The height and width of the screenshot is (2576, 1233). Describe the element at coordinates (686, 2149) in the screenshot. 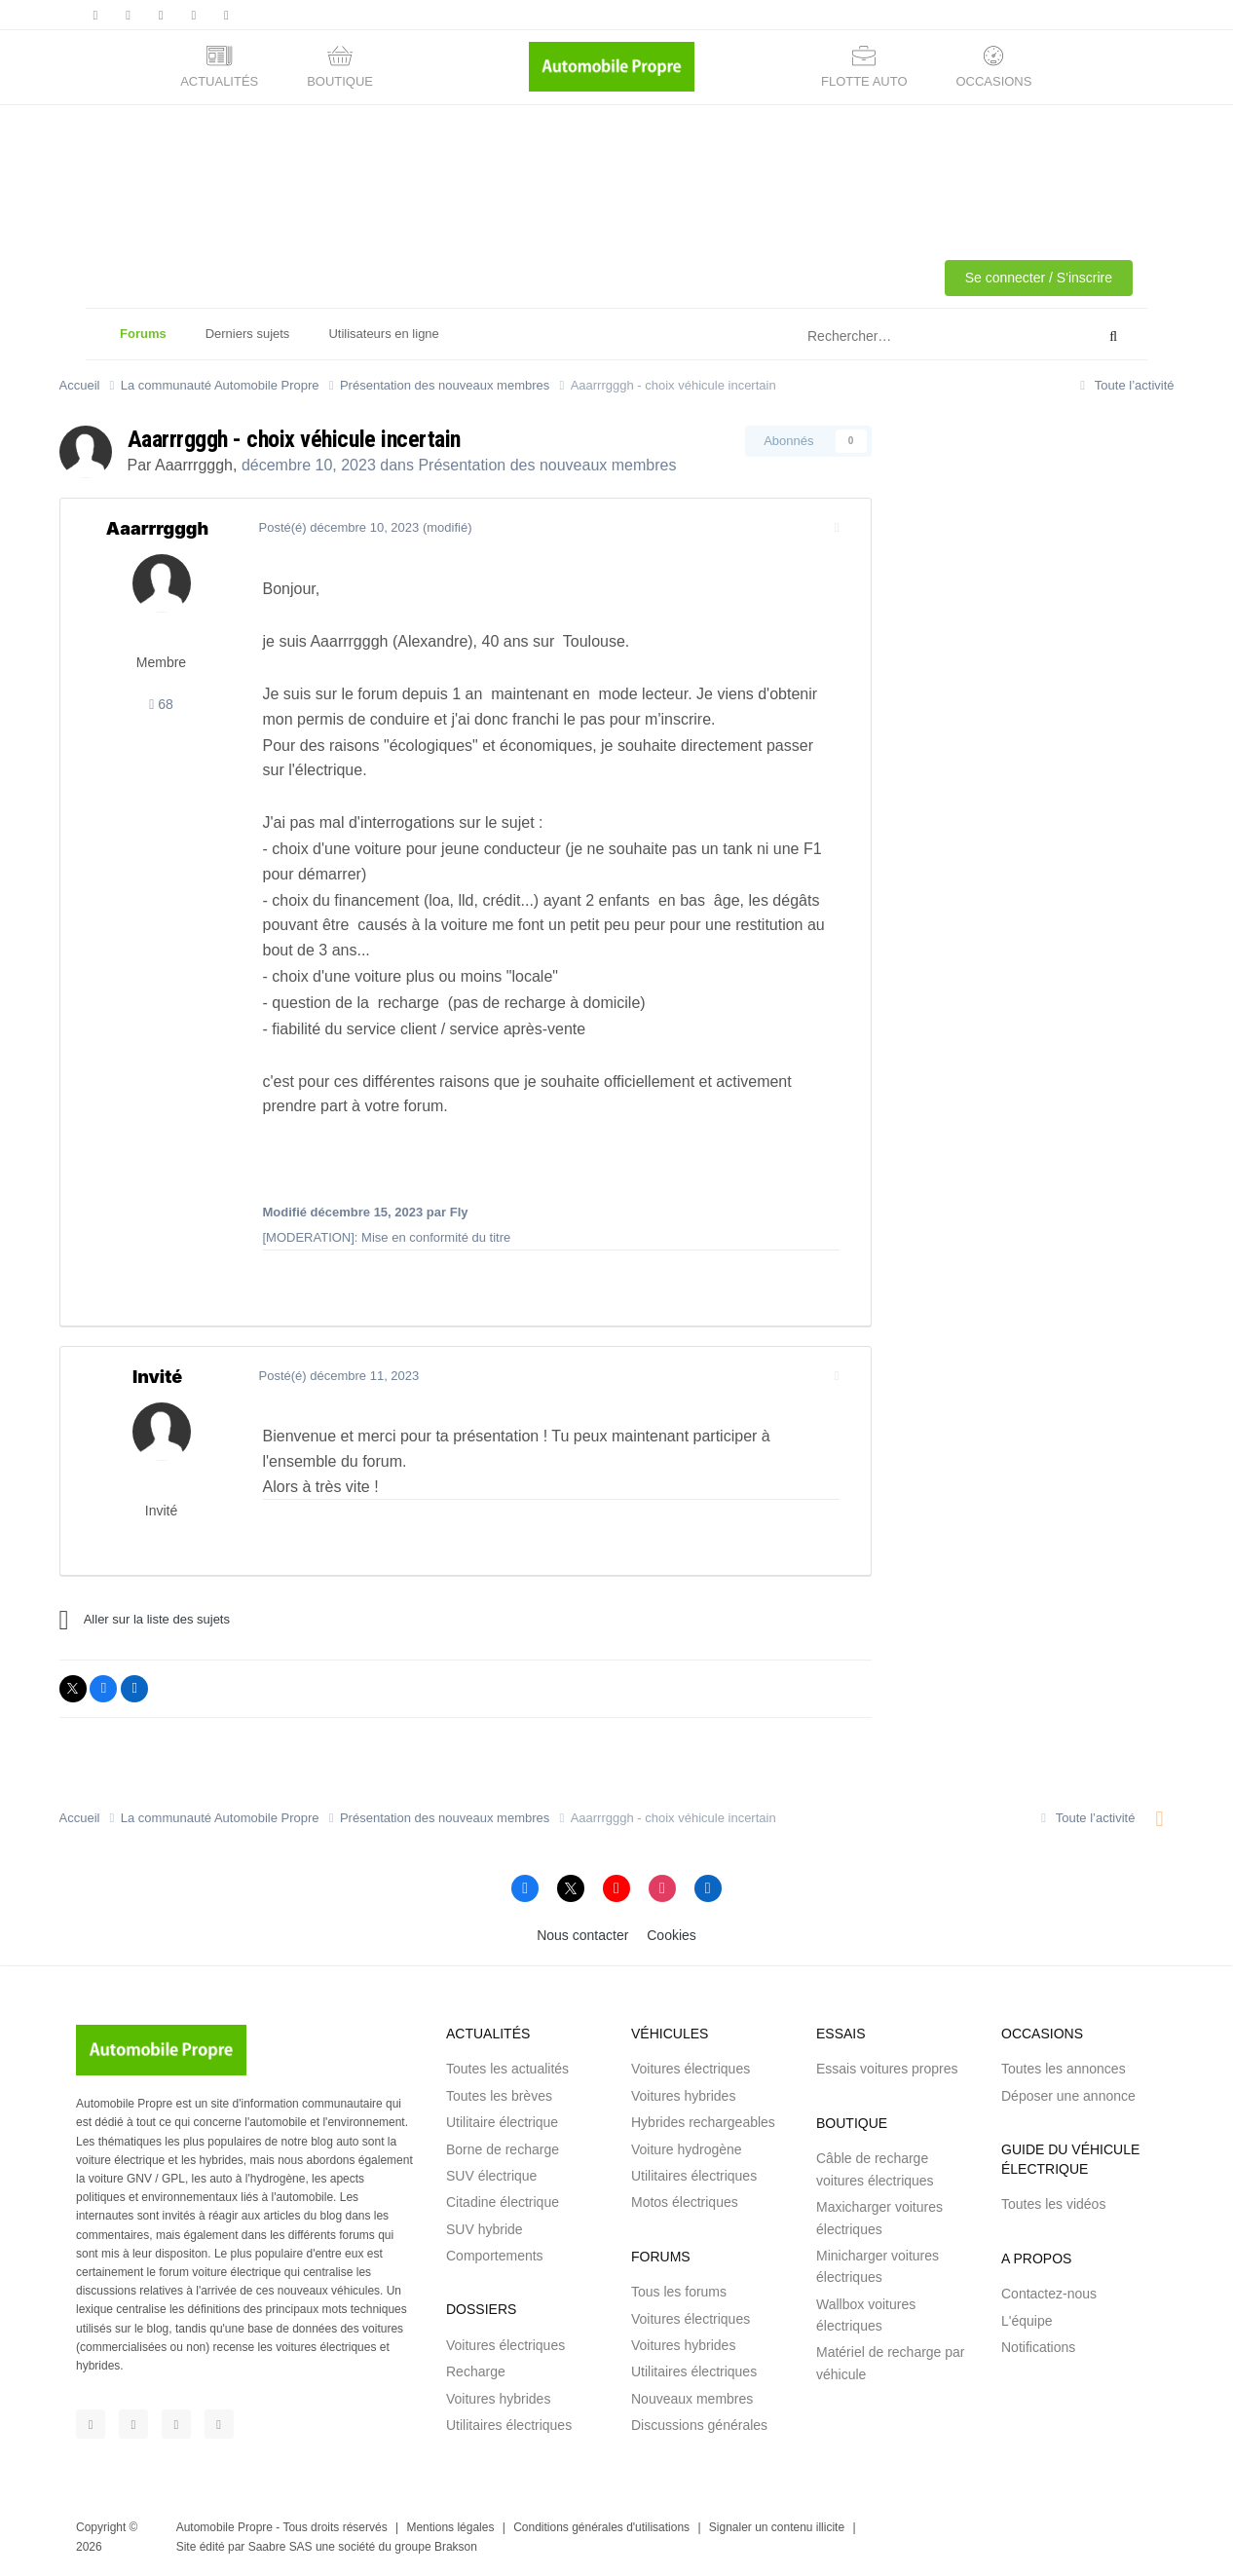

I see `Voiture hydrogène` at that location.